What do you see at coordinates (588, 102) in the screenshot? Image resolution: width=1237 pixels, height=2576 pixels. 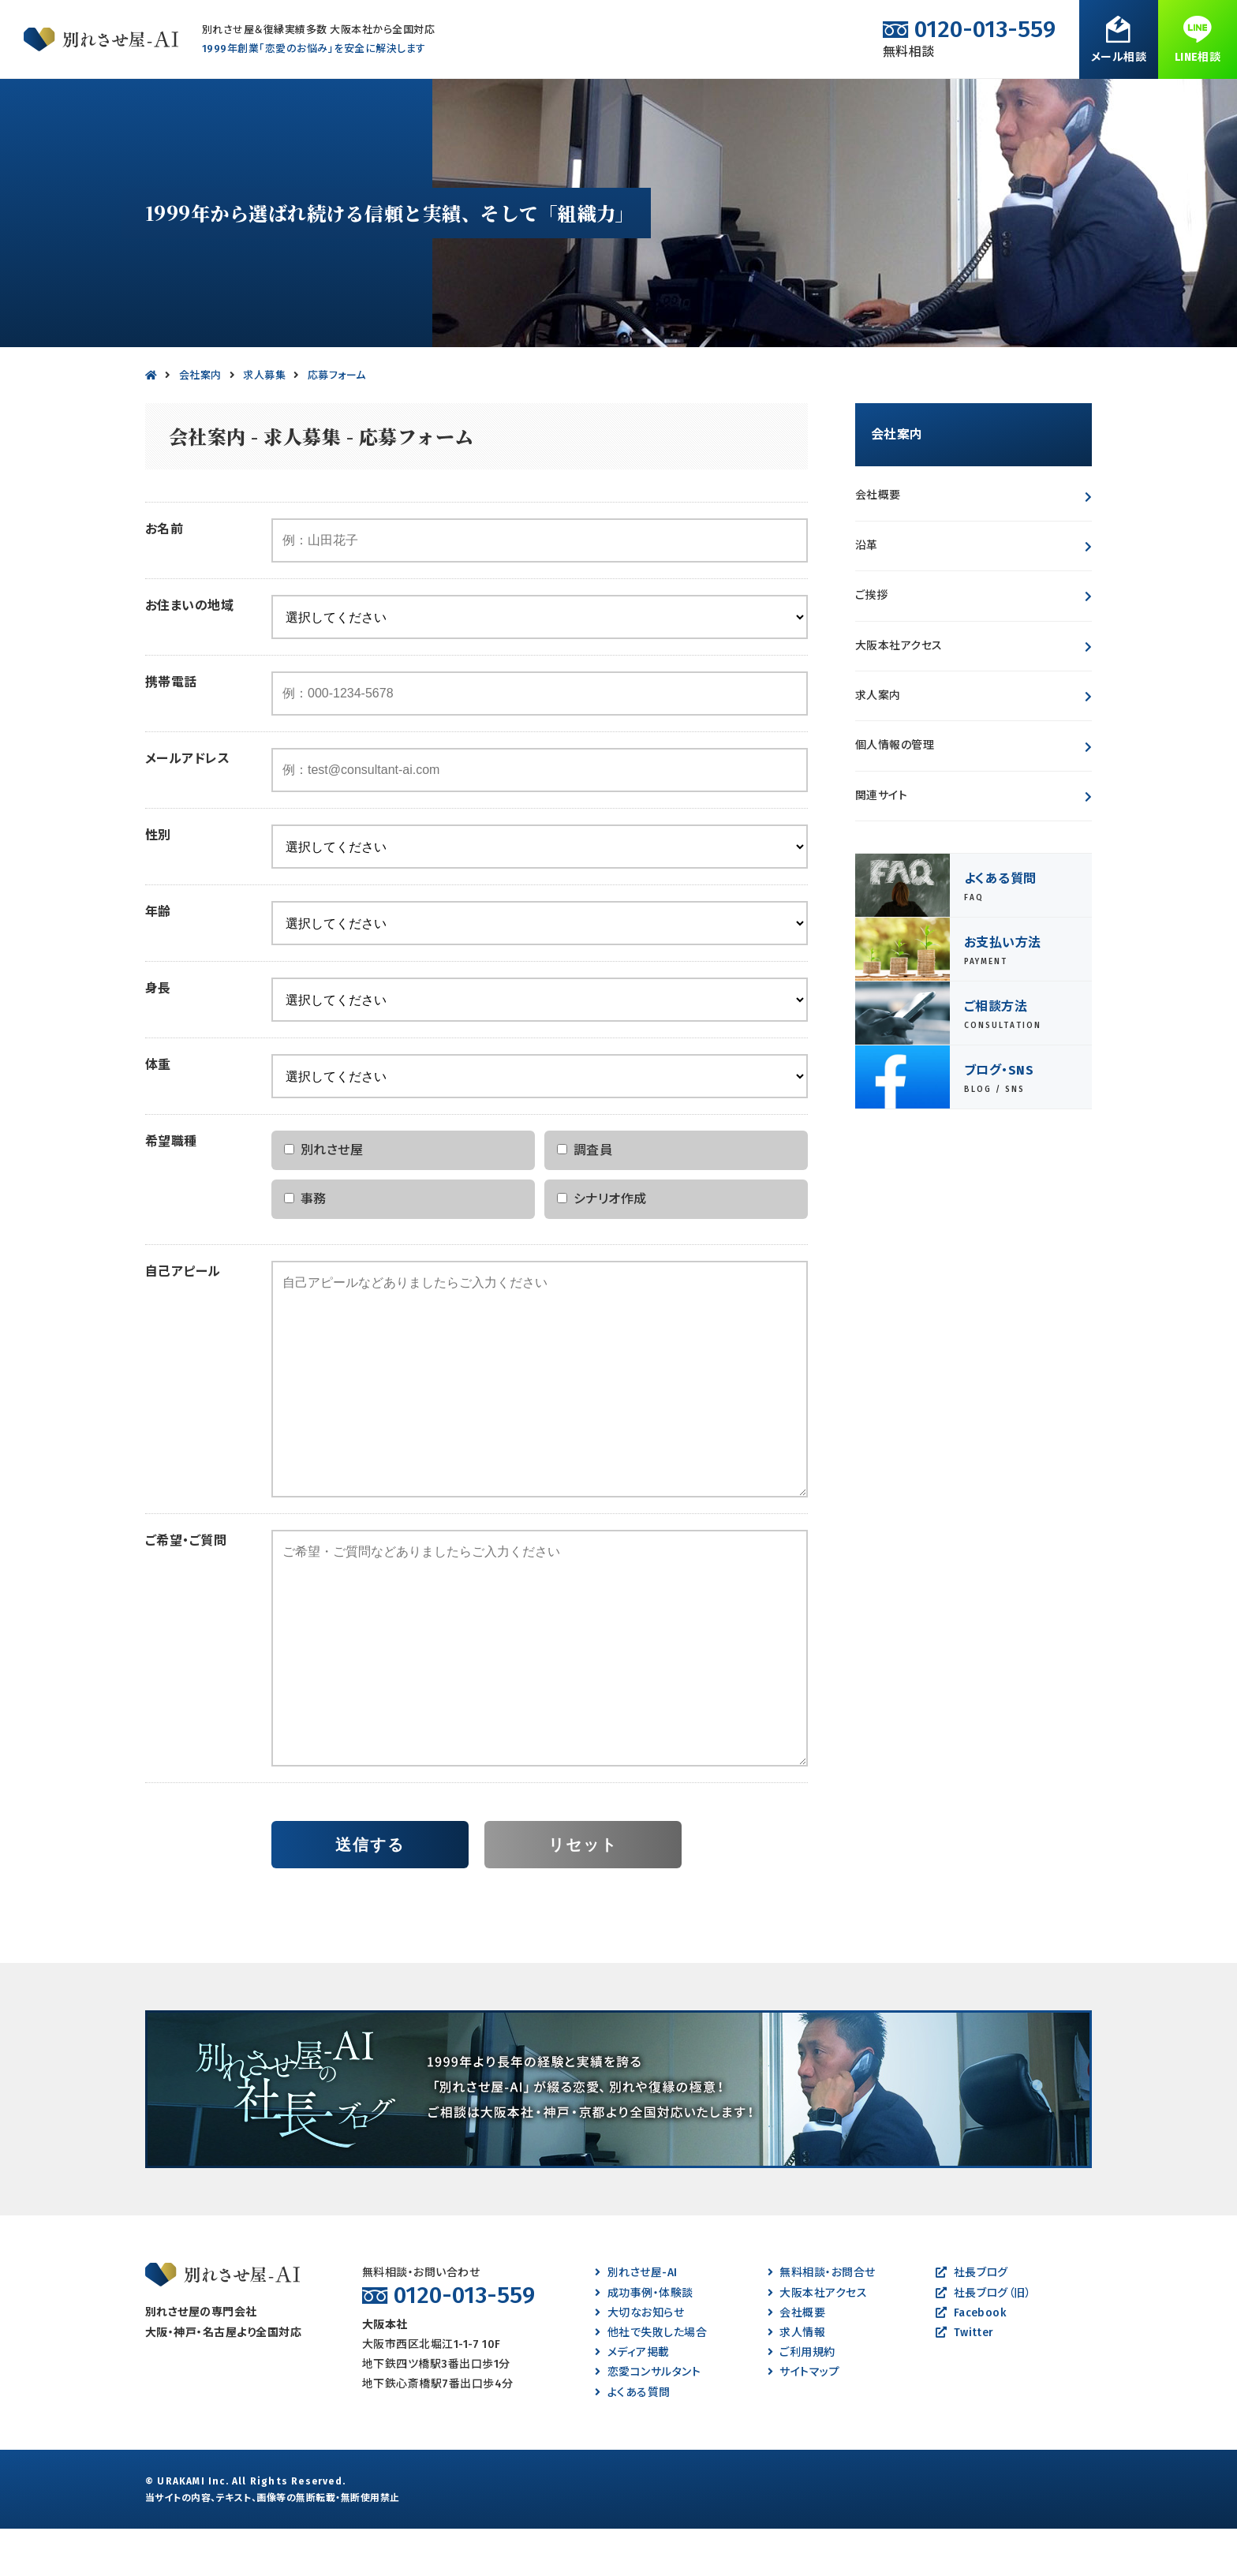 I see `復縁` at bounding box center [588, 102].